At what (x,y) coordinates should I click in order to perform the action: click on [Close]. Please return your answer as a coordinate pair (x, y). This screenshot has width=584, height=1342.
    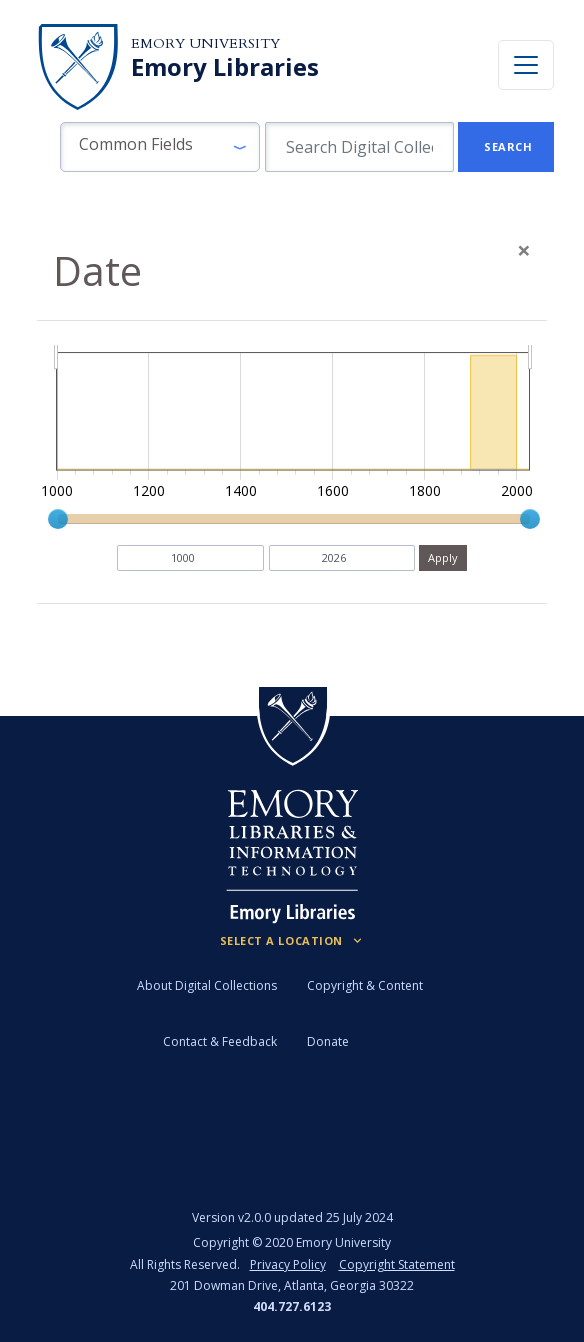
    Looking at the image, I should click on (524, 250).